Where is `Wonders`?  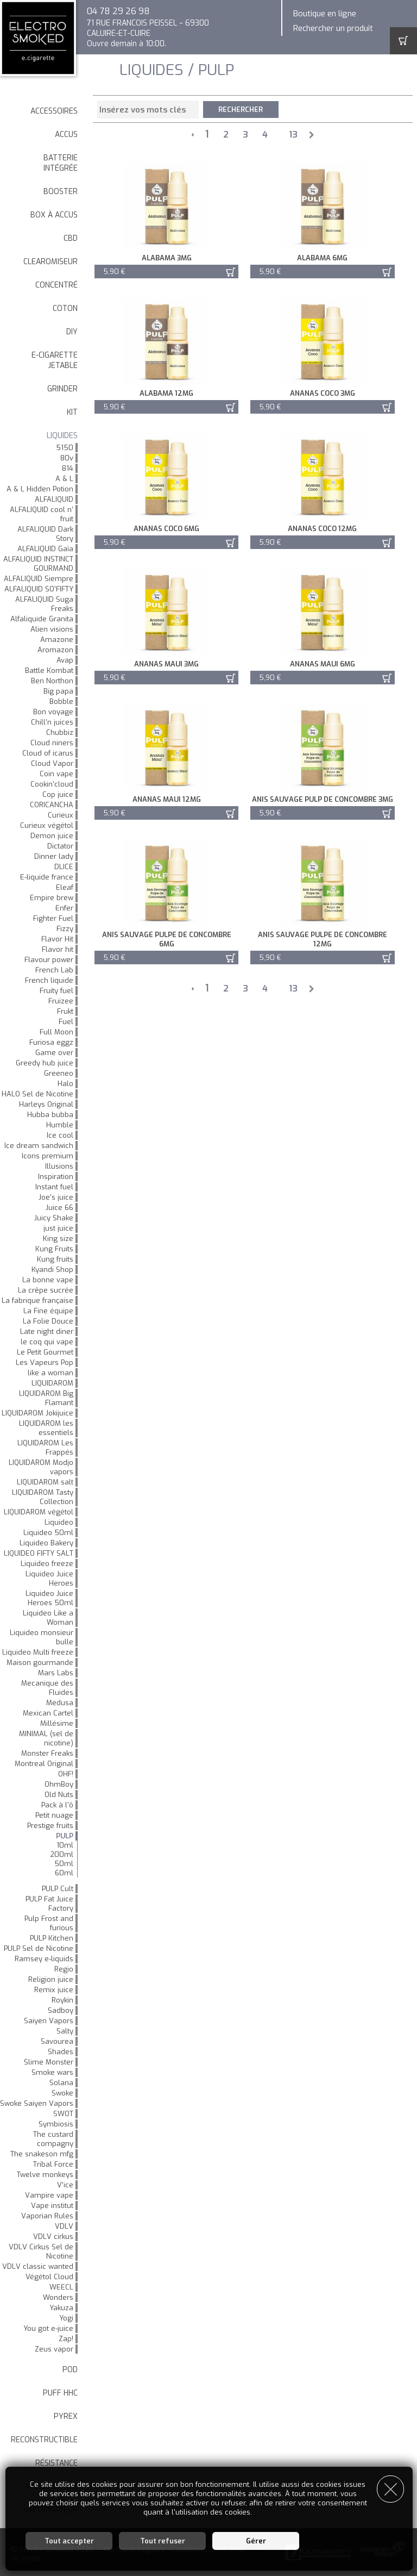
Wonders is located at coordinates (58, 2297).